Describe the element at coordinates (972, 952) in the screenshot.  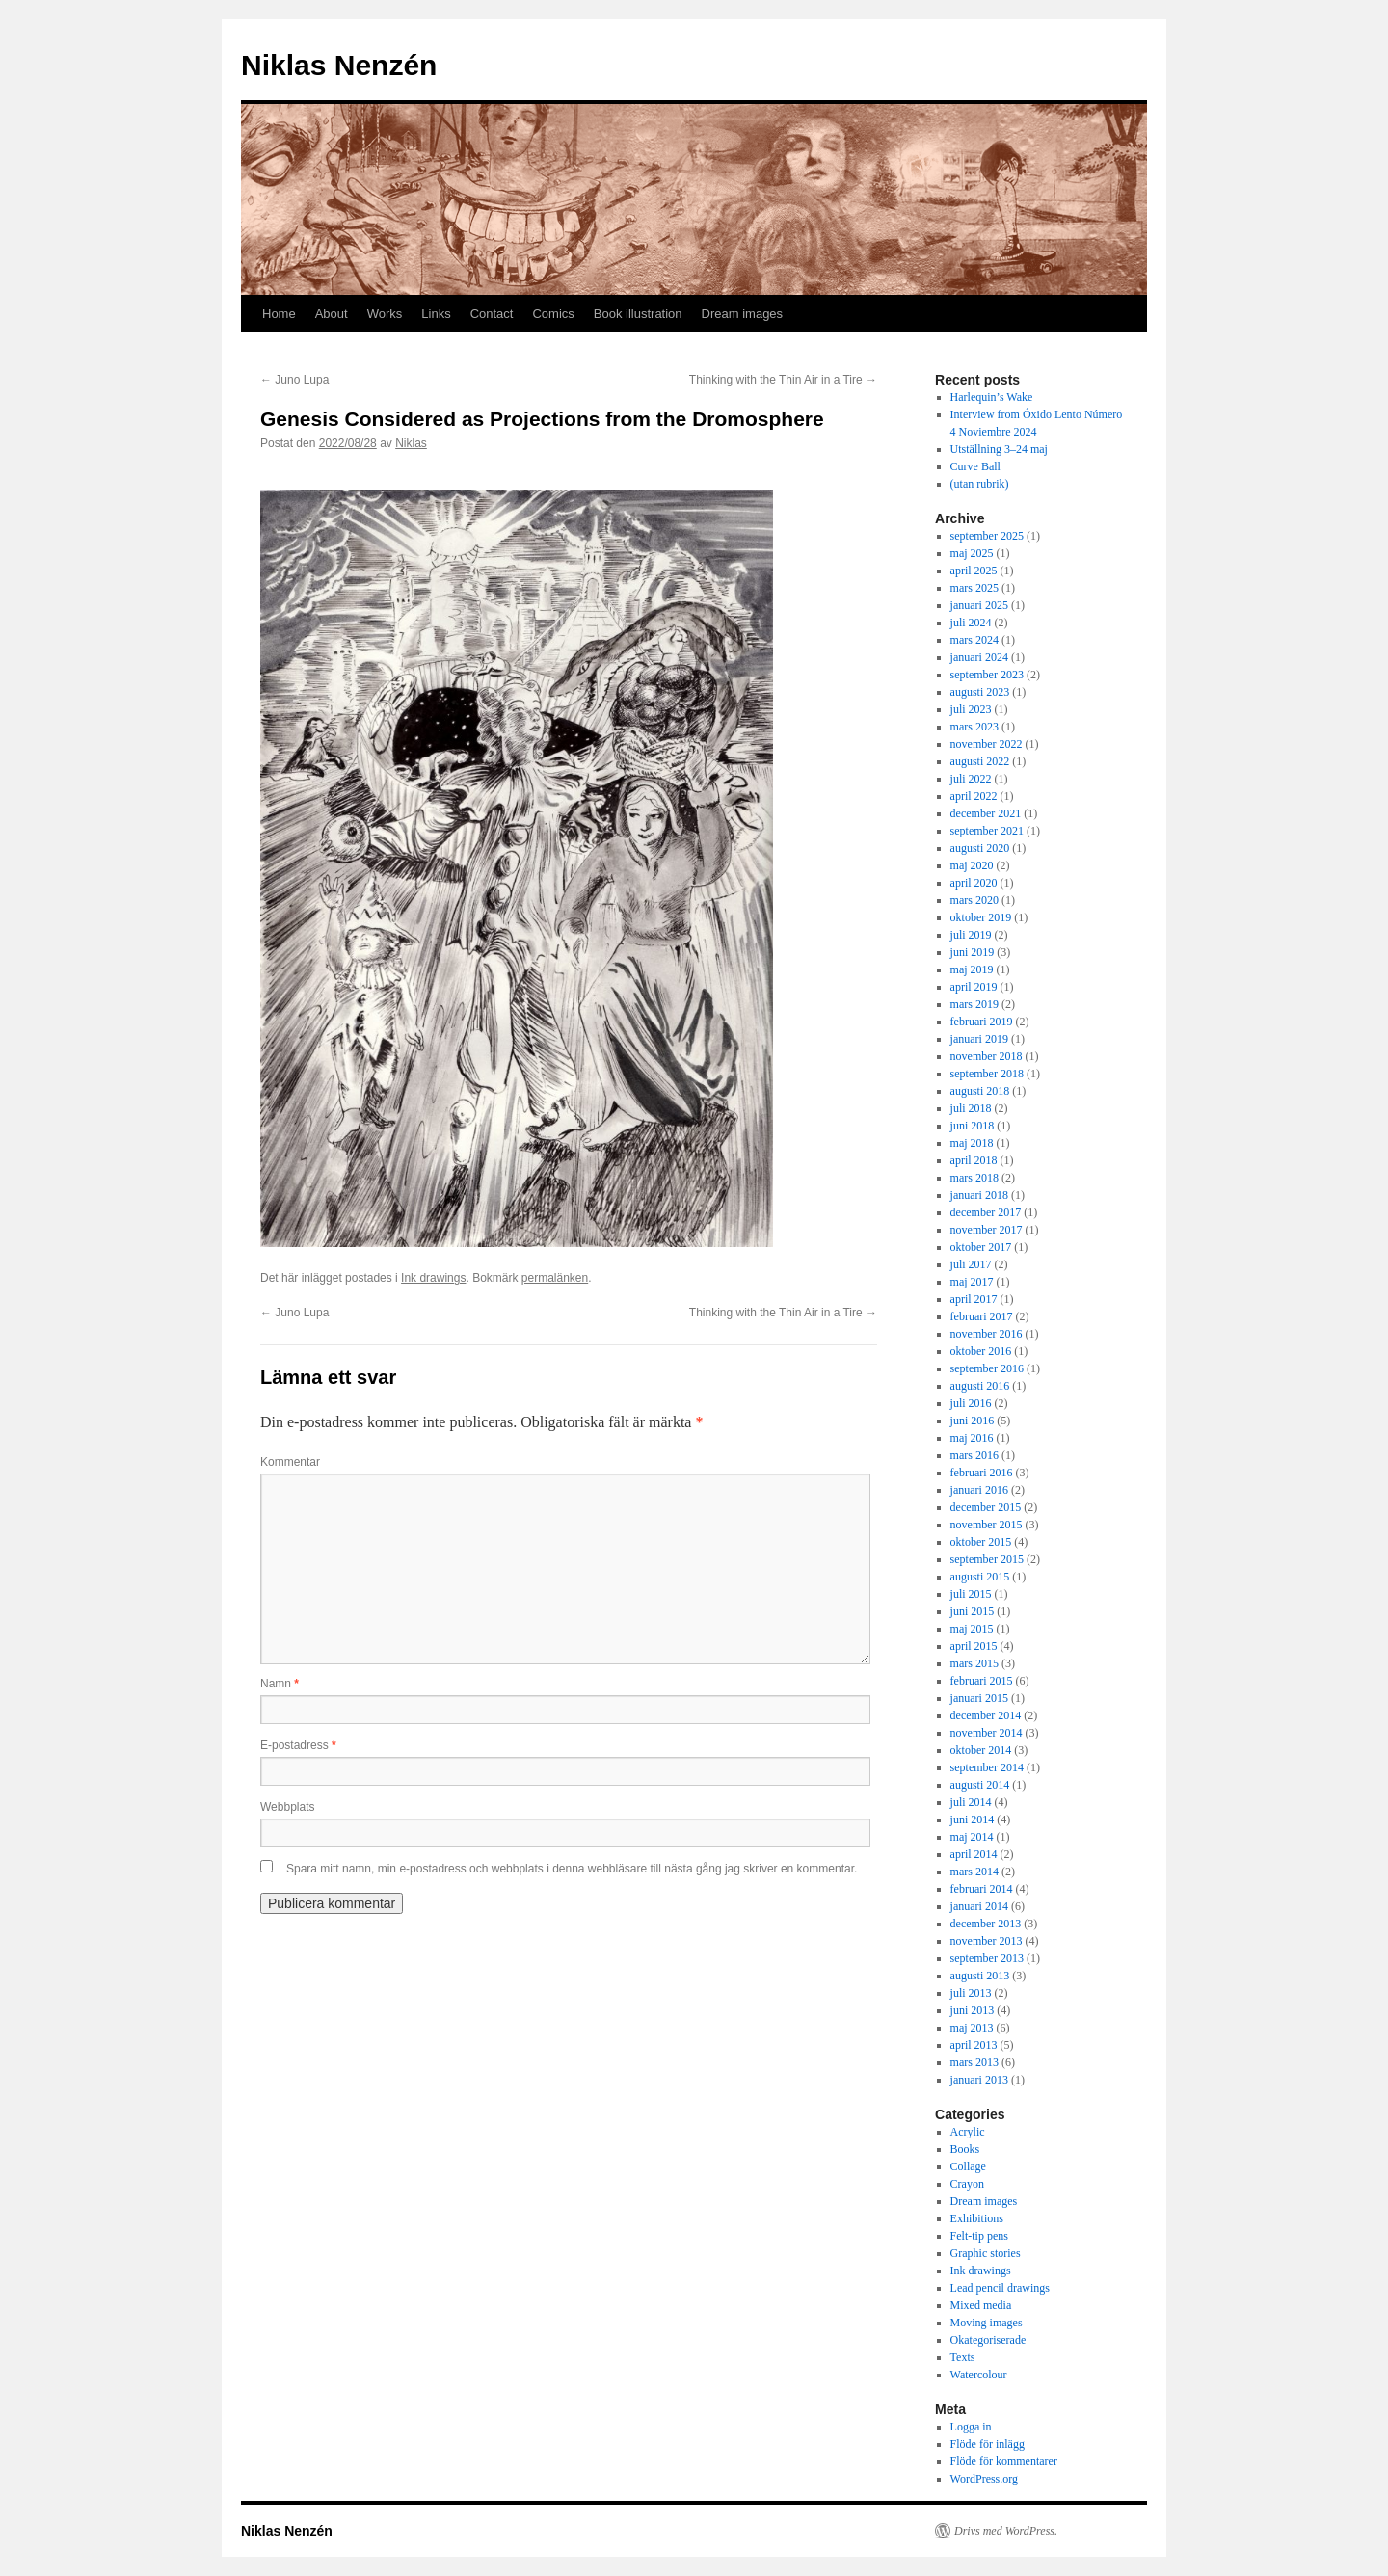
I see `juni 2019` at that location.